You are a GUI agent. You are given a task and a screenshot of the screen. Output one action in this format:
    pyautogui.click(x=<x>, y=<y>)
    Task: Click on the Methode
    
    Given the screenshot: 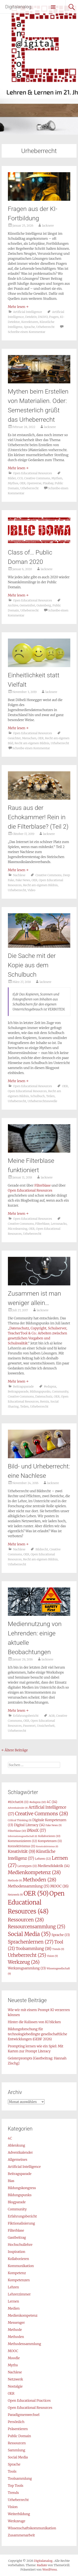 What is the action you would take?
    pyautogui.click(x=15, y=2330)
    